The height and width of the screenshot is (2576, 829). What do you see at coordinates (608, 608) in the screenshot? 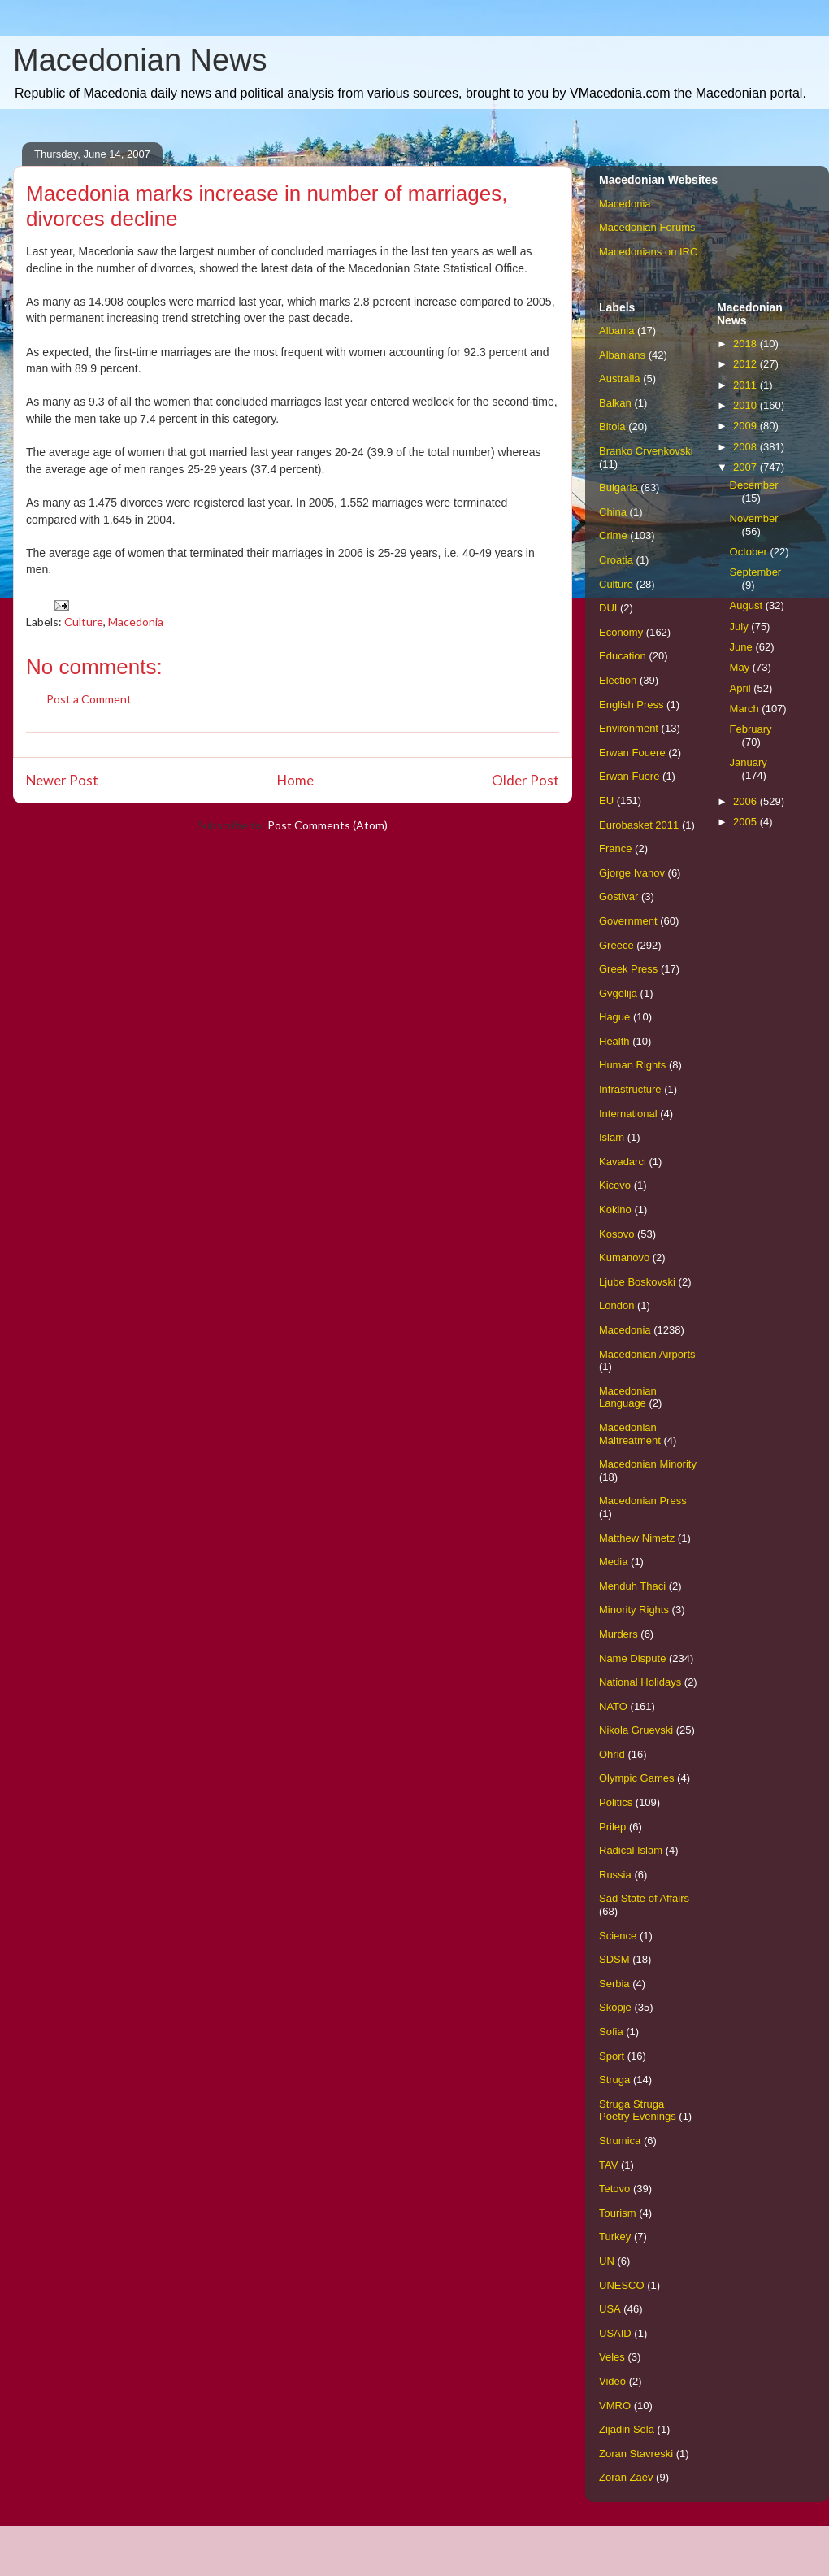
I see `DUI` at bounding box center [608, 608].